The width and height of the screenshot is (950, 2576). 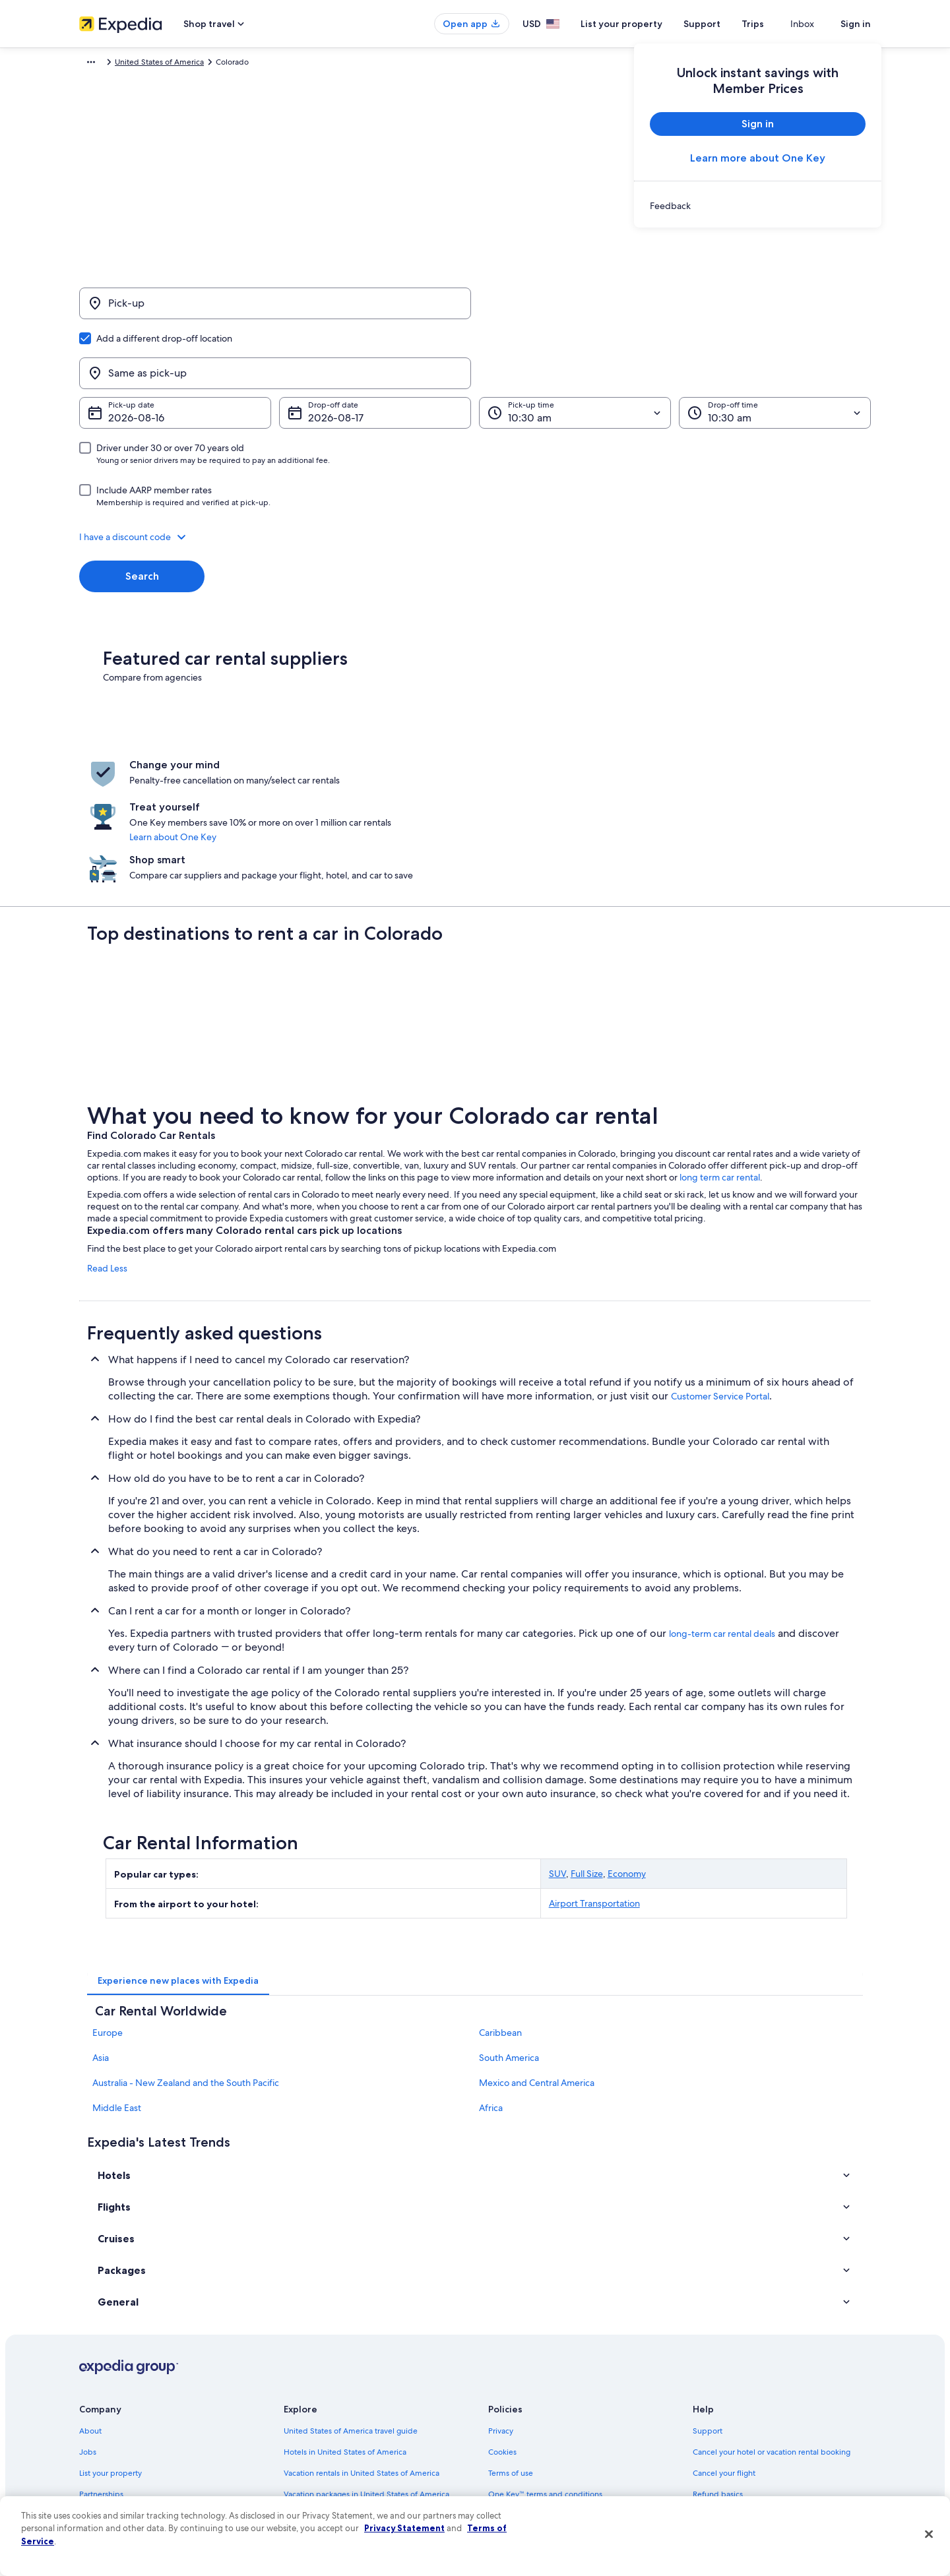 What do you see at coordinates (107, 1916) in the screenshot?
I see `Europe [link]` at bounding box center [107, 1916].